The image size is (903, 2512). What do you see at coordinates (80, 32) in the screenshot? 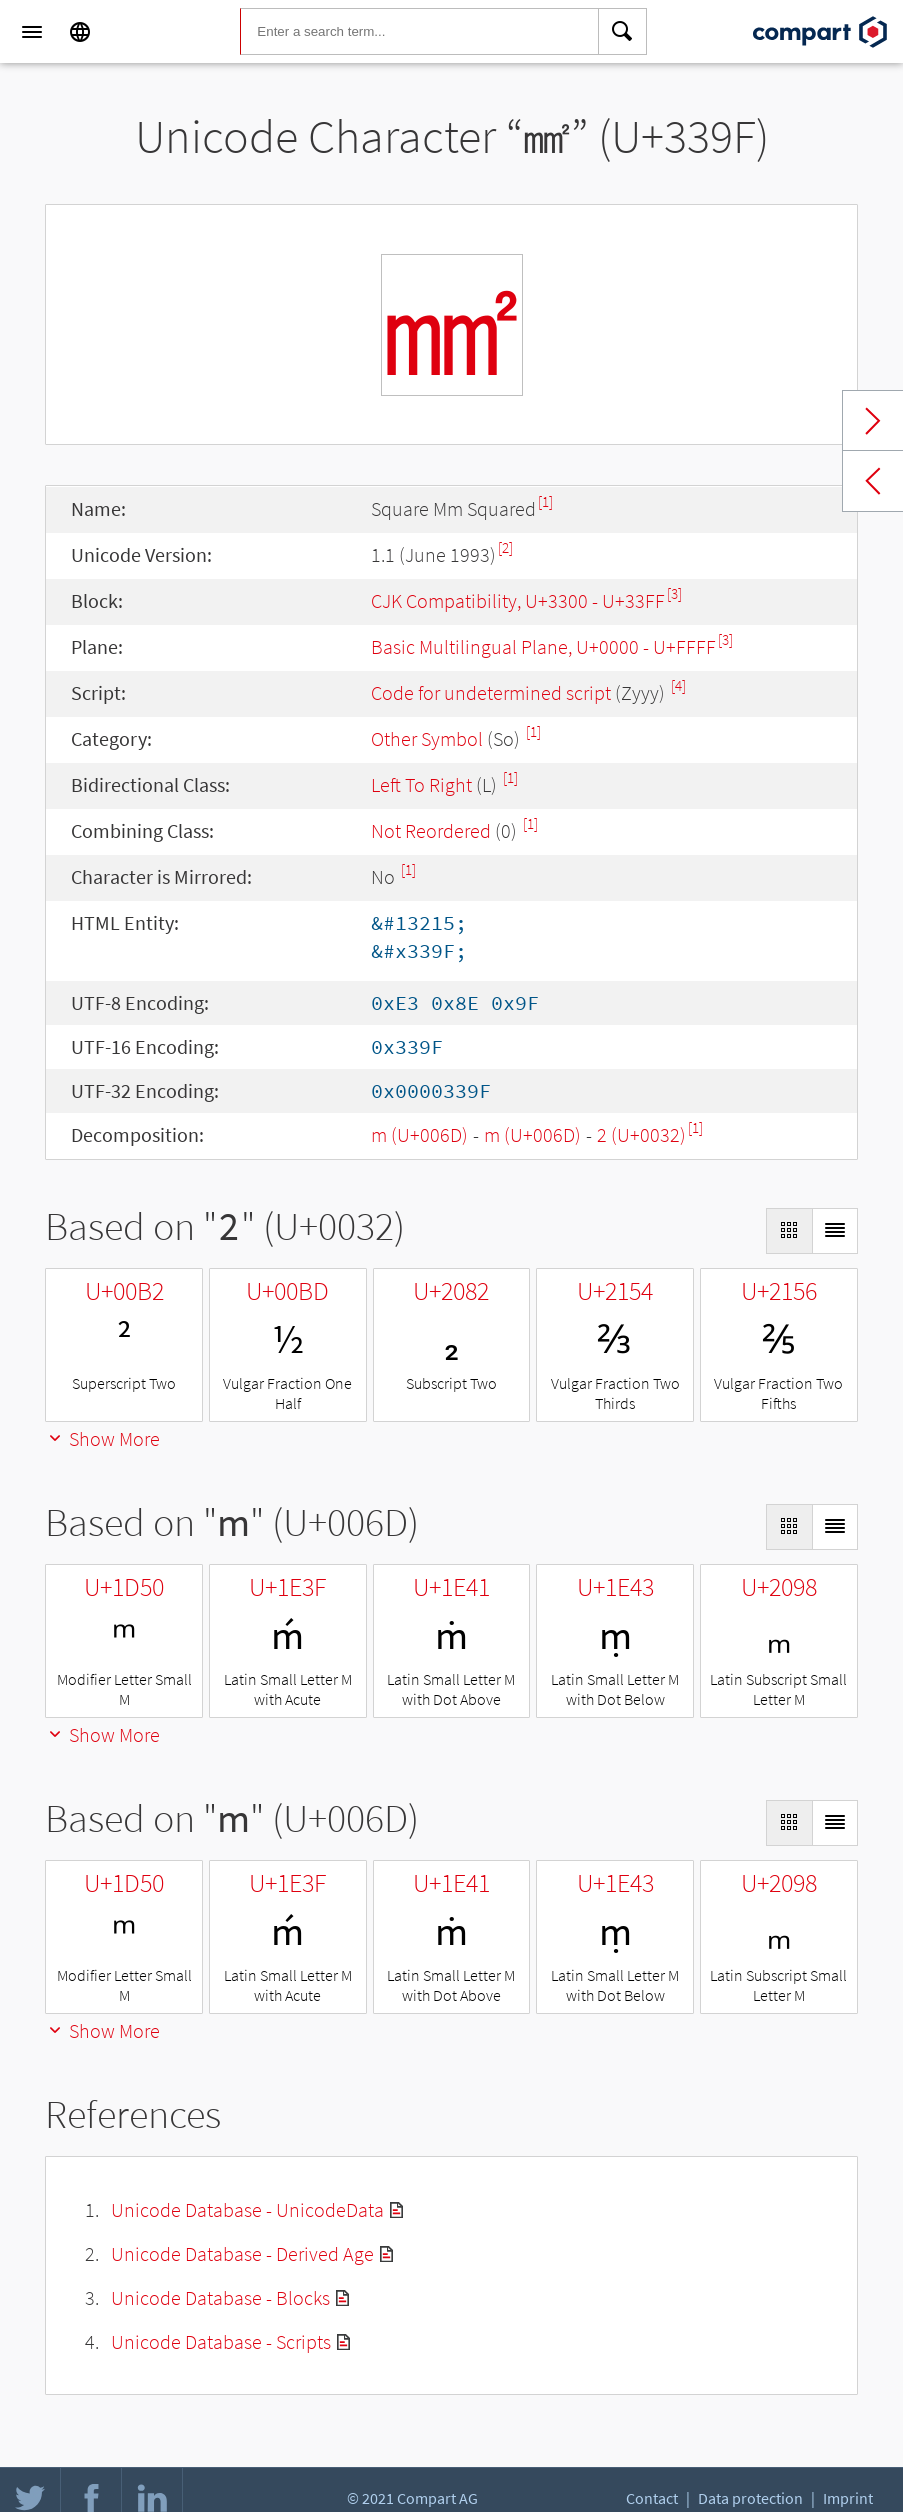
I see `[Language]` at bounding box center [80, 32].